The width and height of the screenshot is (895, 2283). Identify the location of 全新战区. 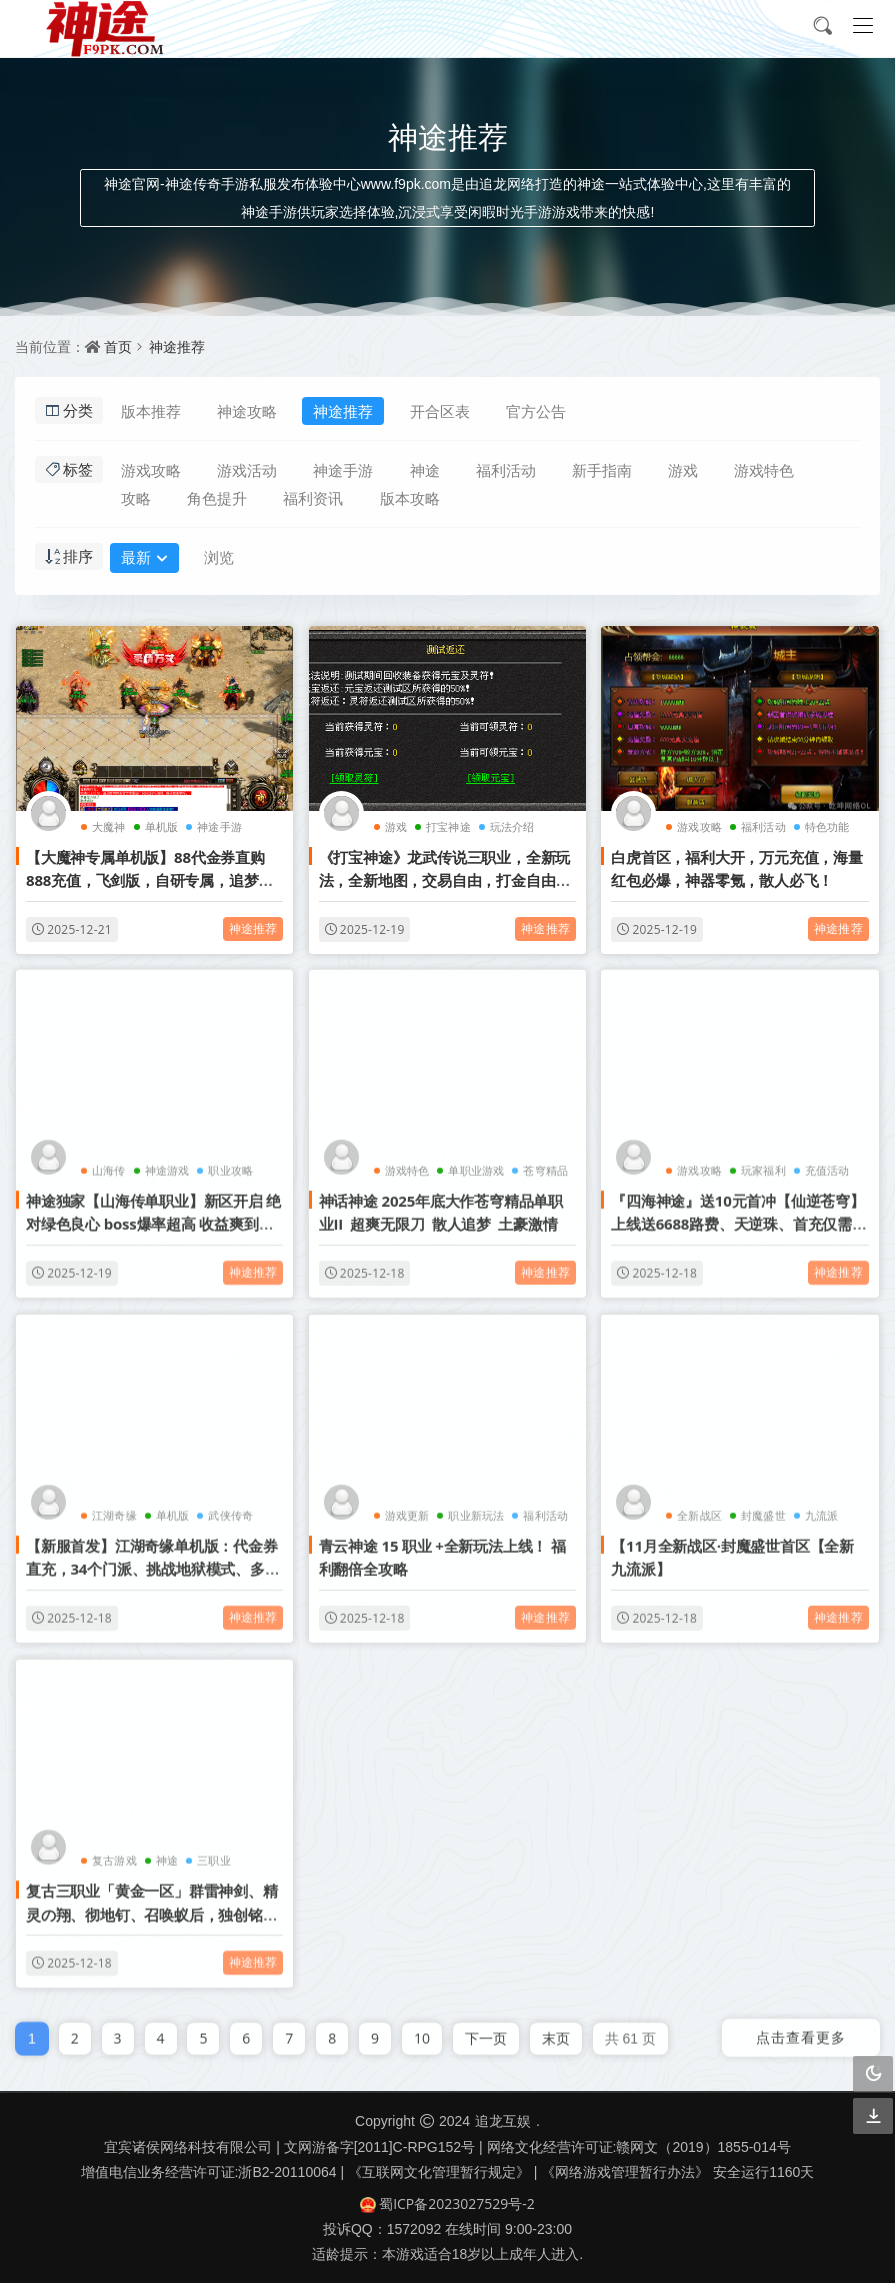
(699, 1506).